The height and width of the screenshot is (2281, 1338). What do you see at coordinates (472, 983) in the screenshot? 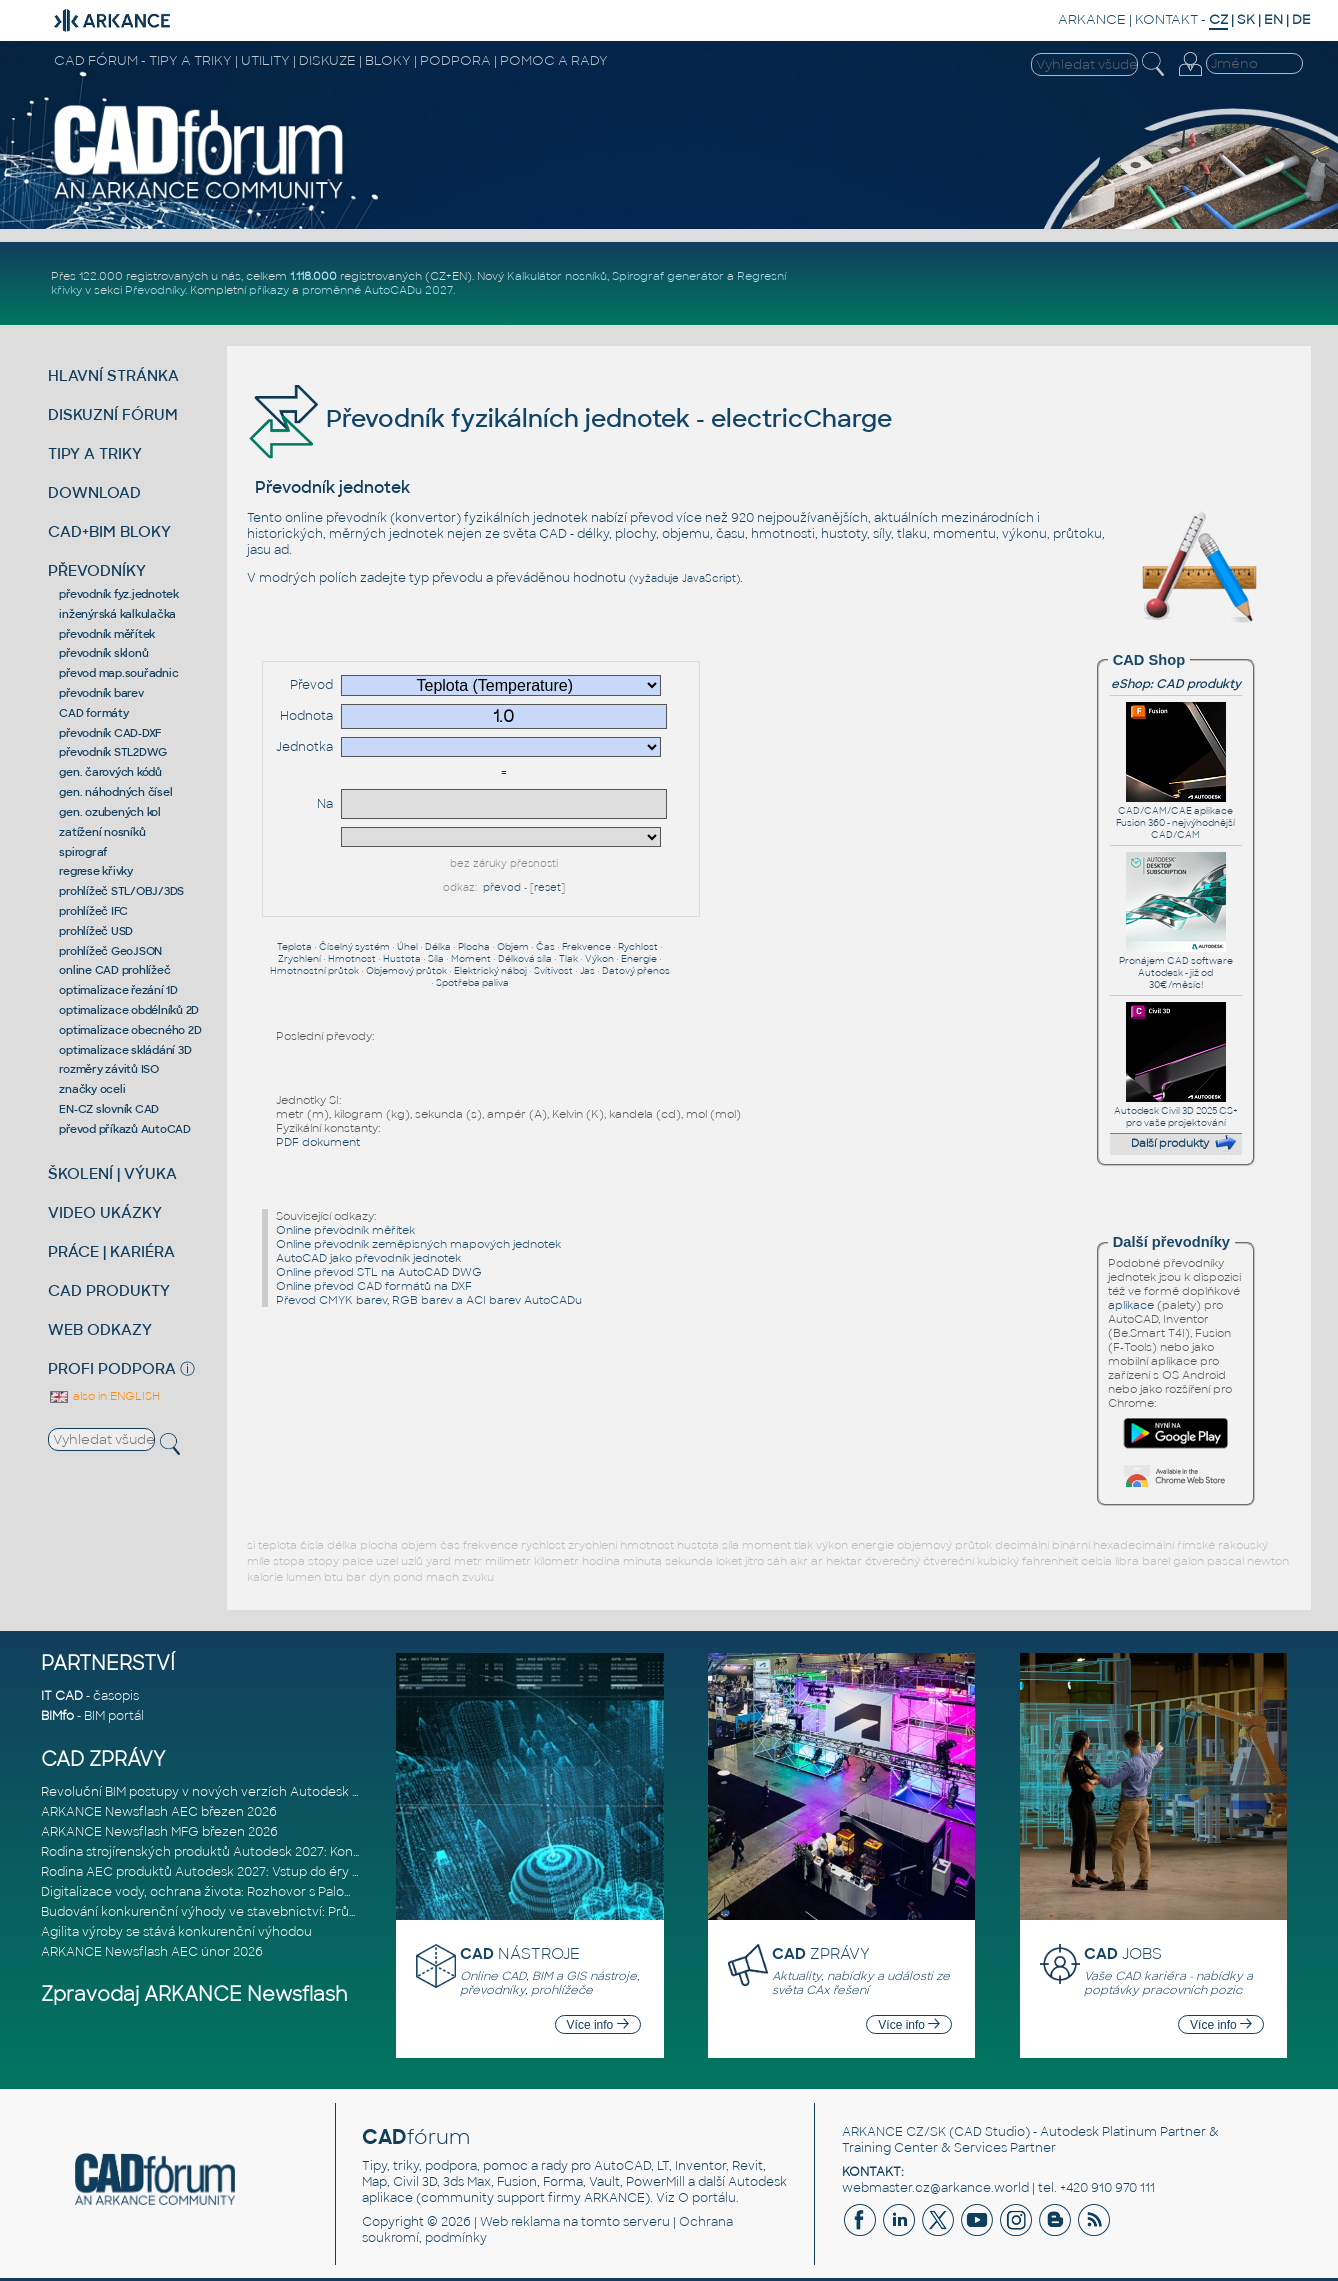
I see `Spotřeba paliva` at bounding box center [472, 983].